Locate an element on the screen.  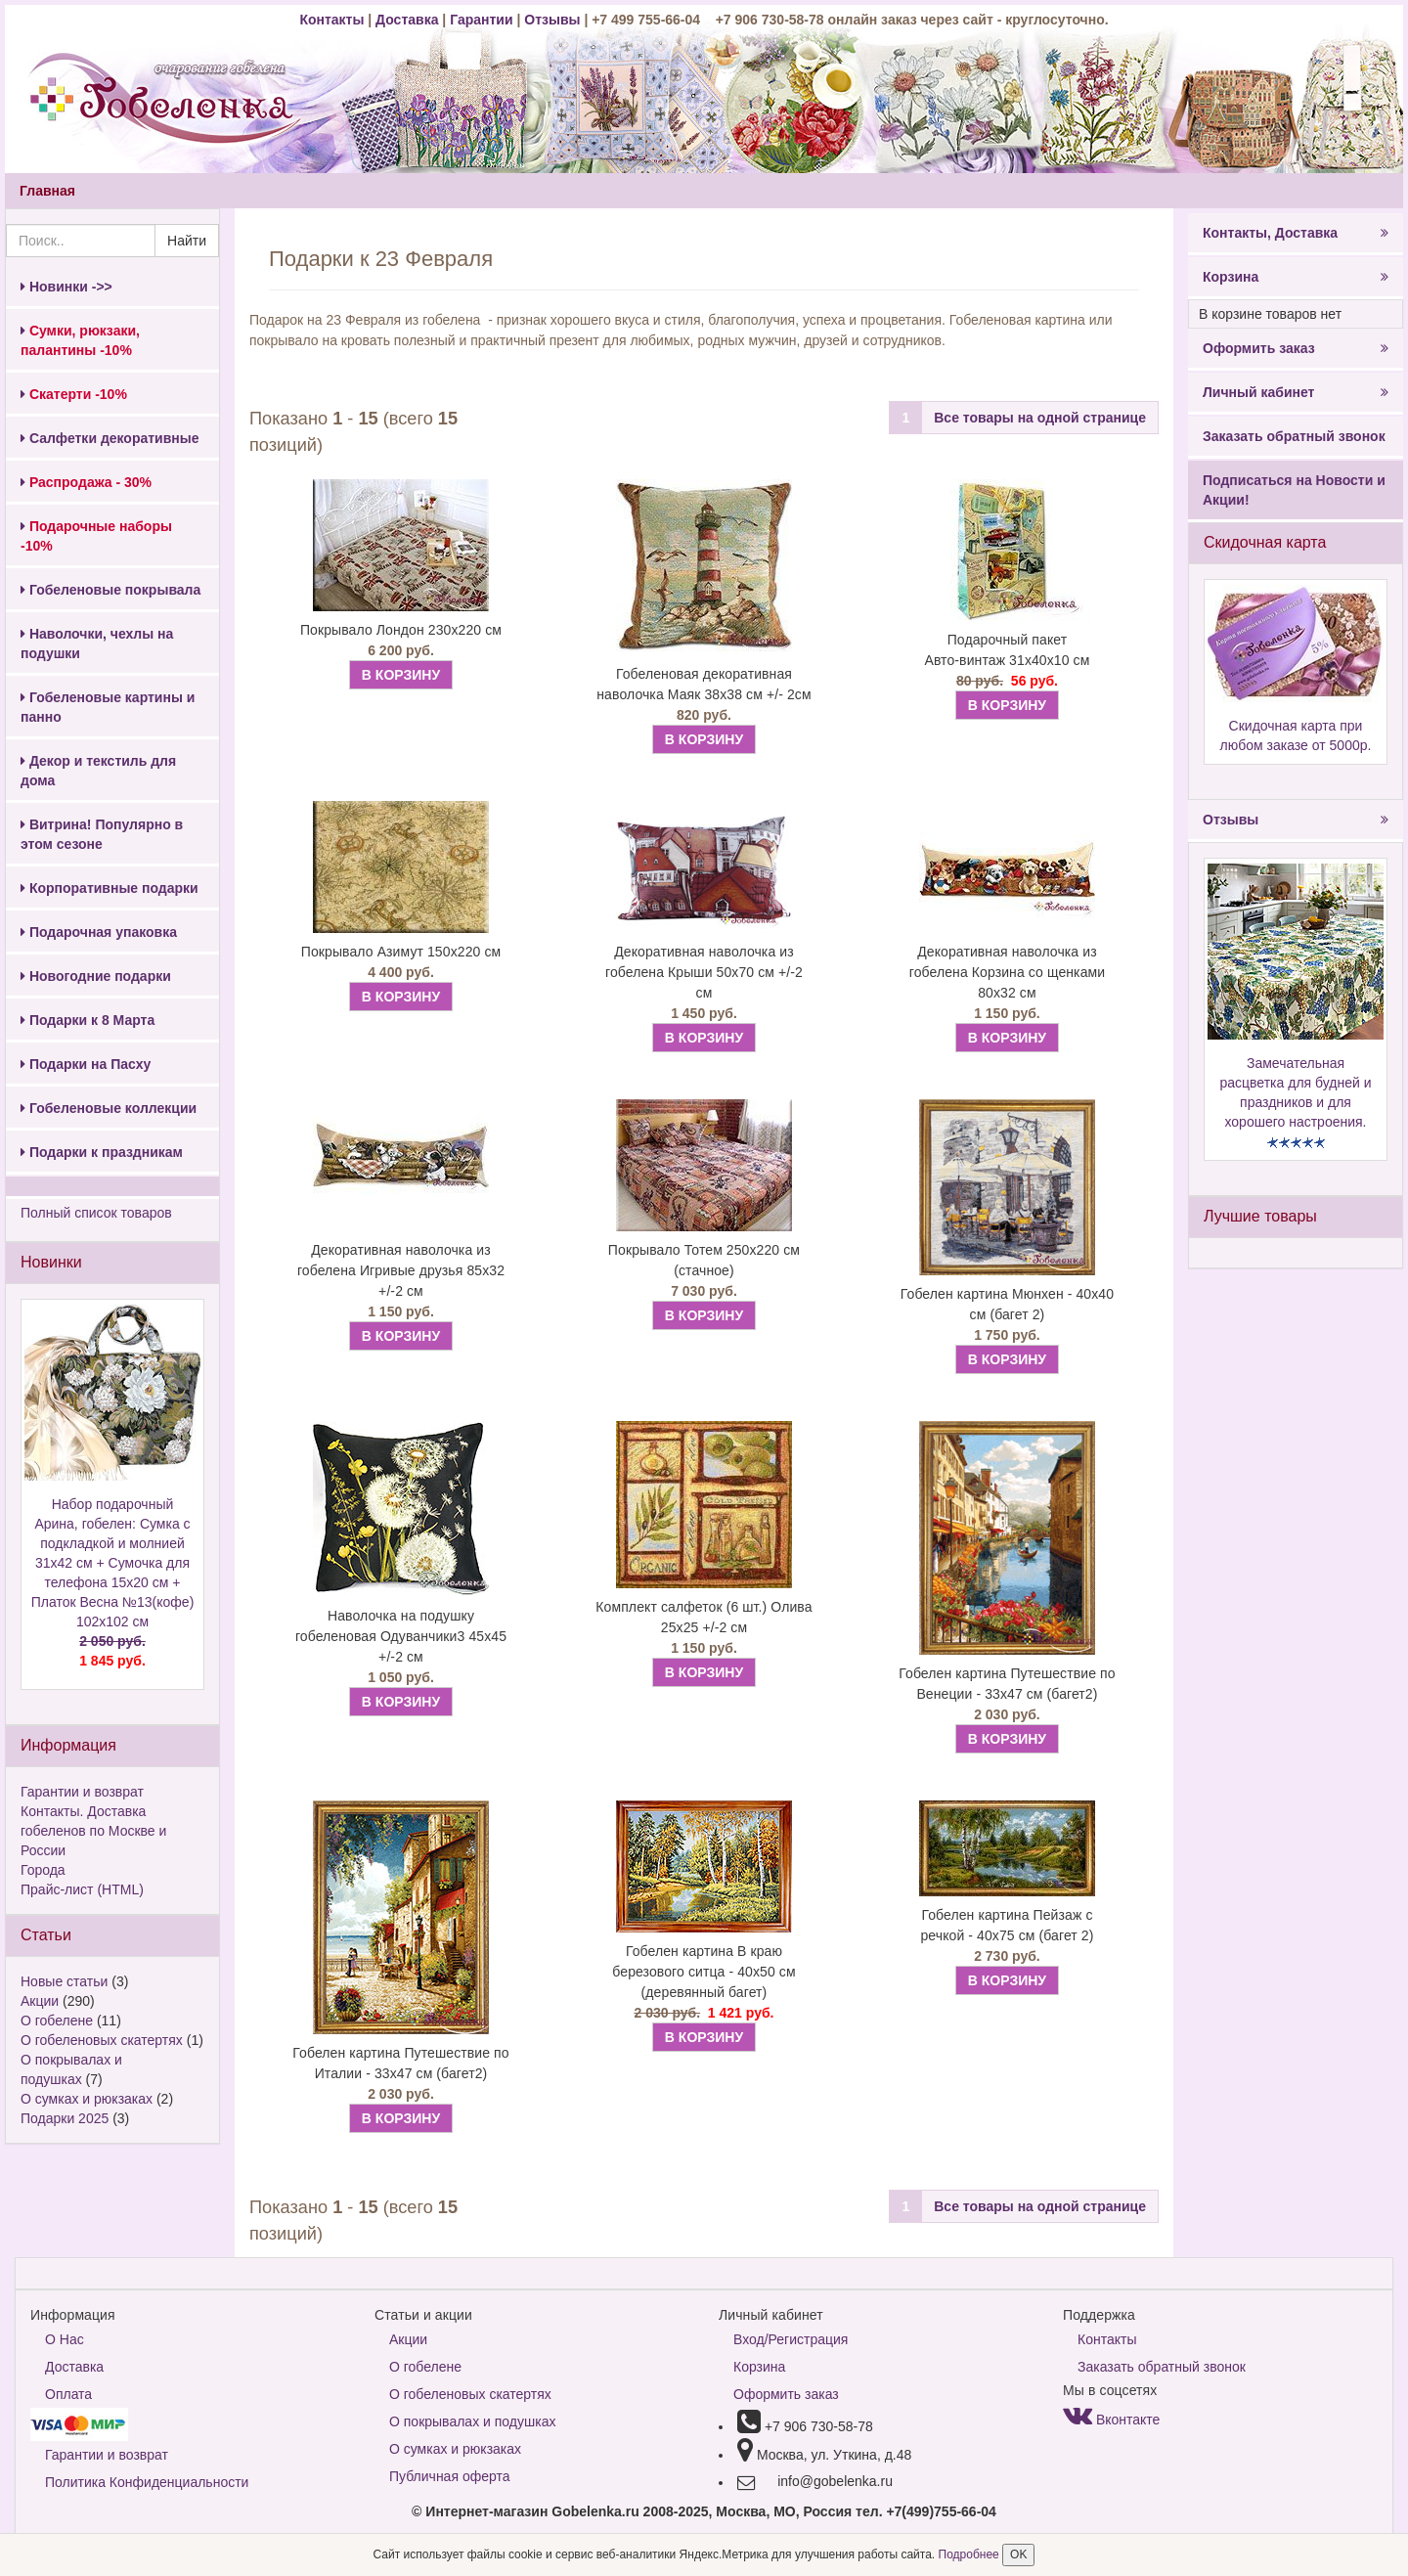
Отзывы is located at coordinates (554, 19).